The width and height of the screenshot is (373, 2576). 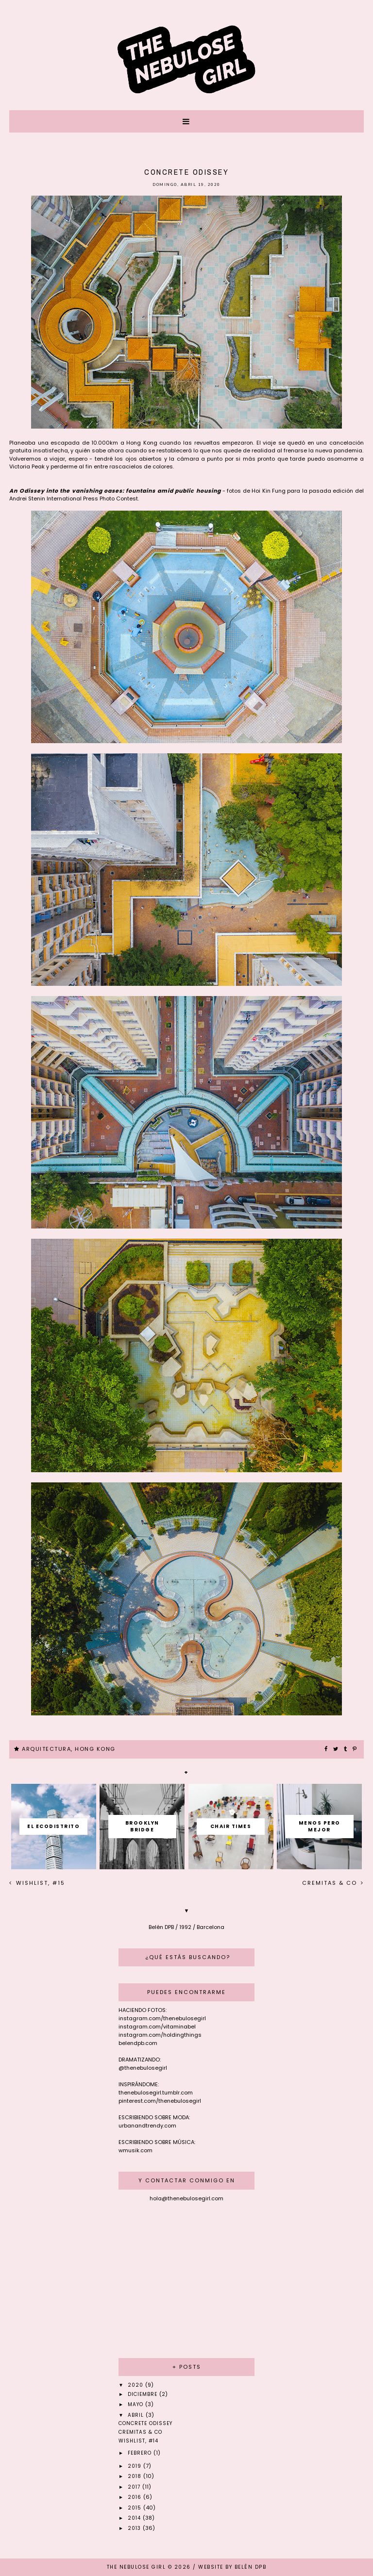 I want to click on ARQUITECTURA, so click(x=46, y=1749).